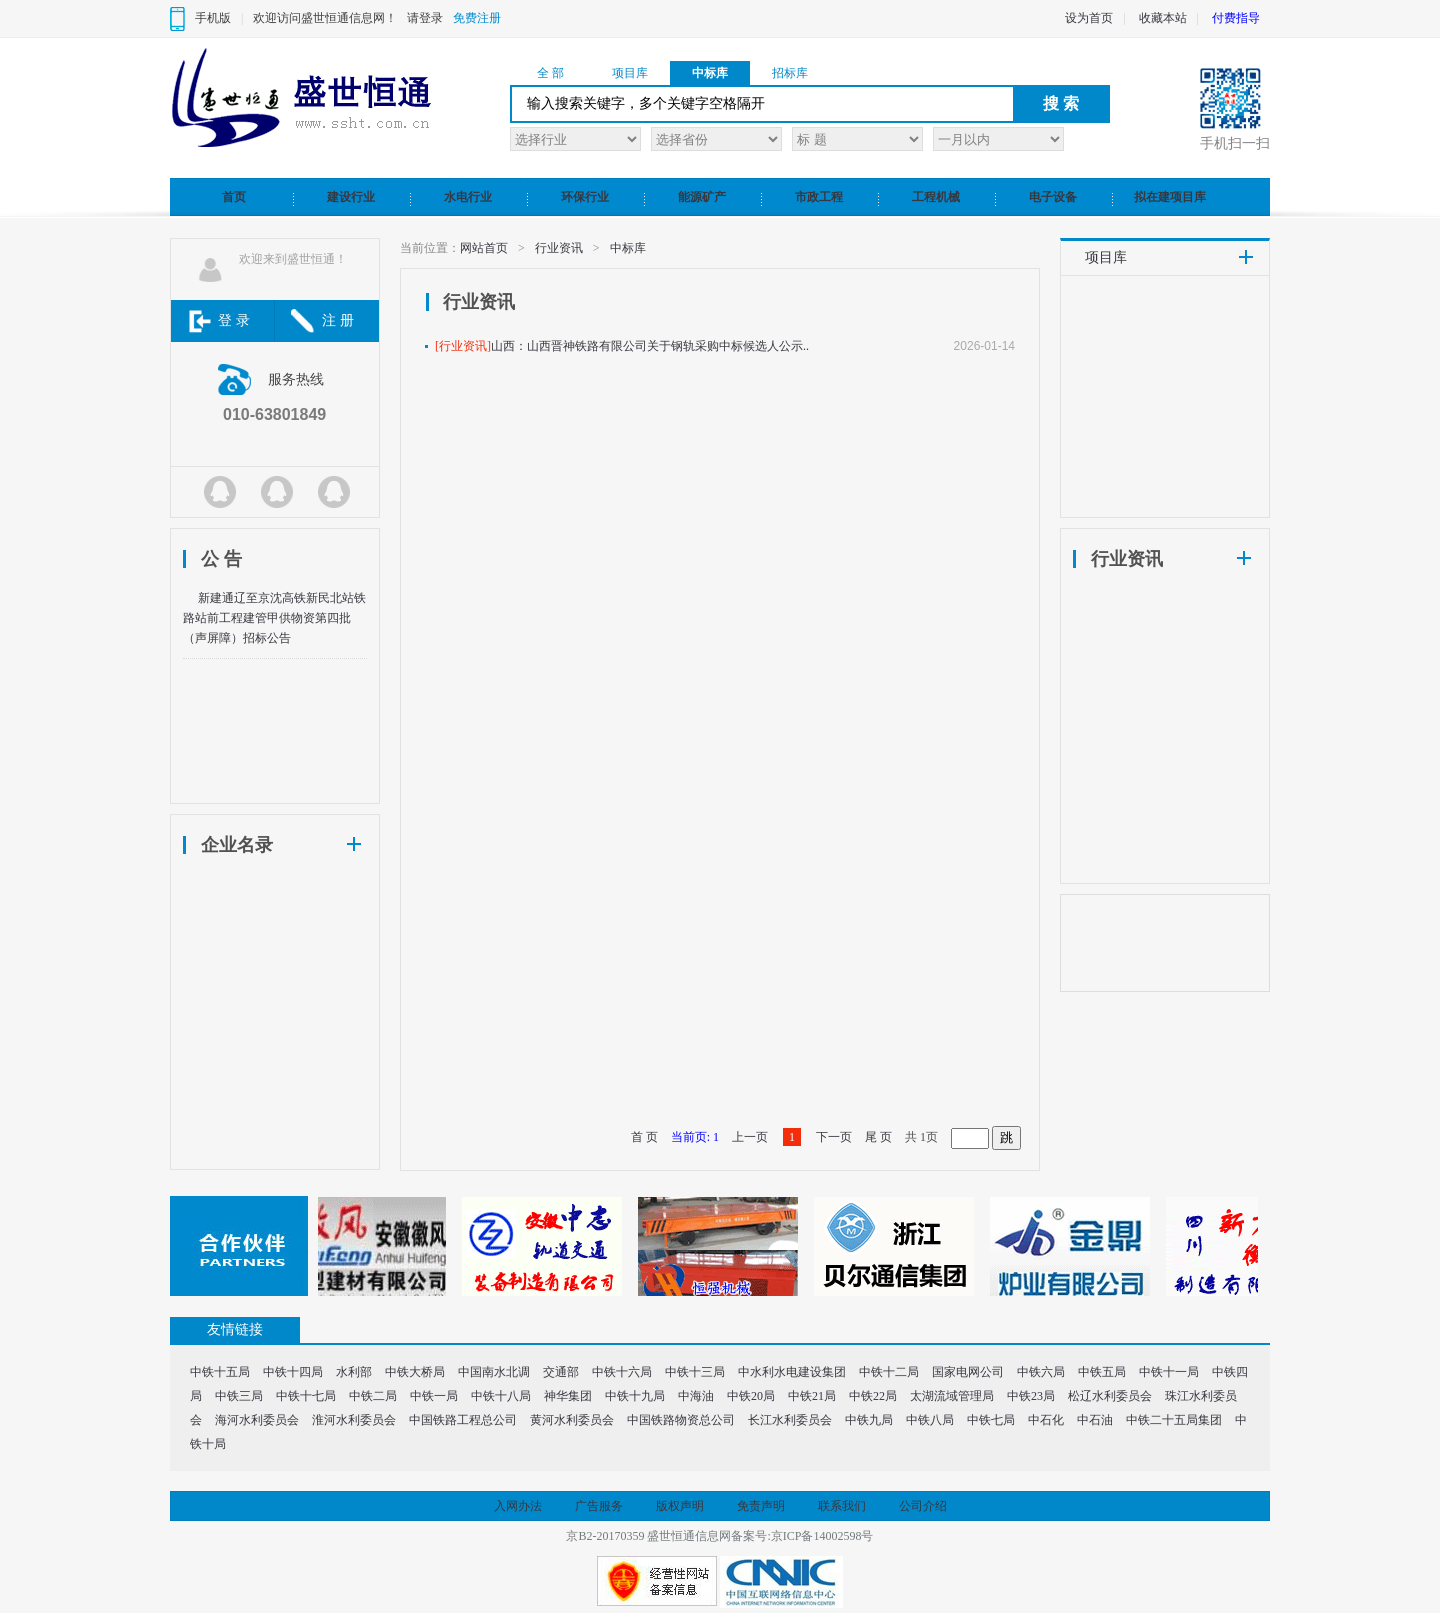 The height and width of the screenshot is (1613, 1440). Describe the element at coordinates (1174, 1420) in the screenshot. I see `中铁二十五局集团` at that location.